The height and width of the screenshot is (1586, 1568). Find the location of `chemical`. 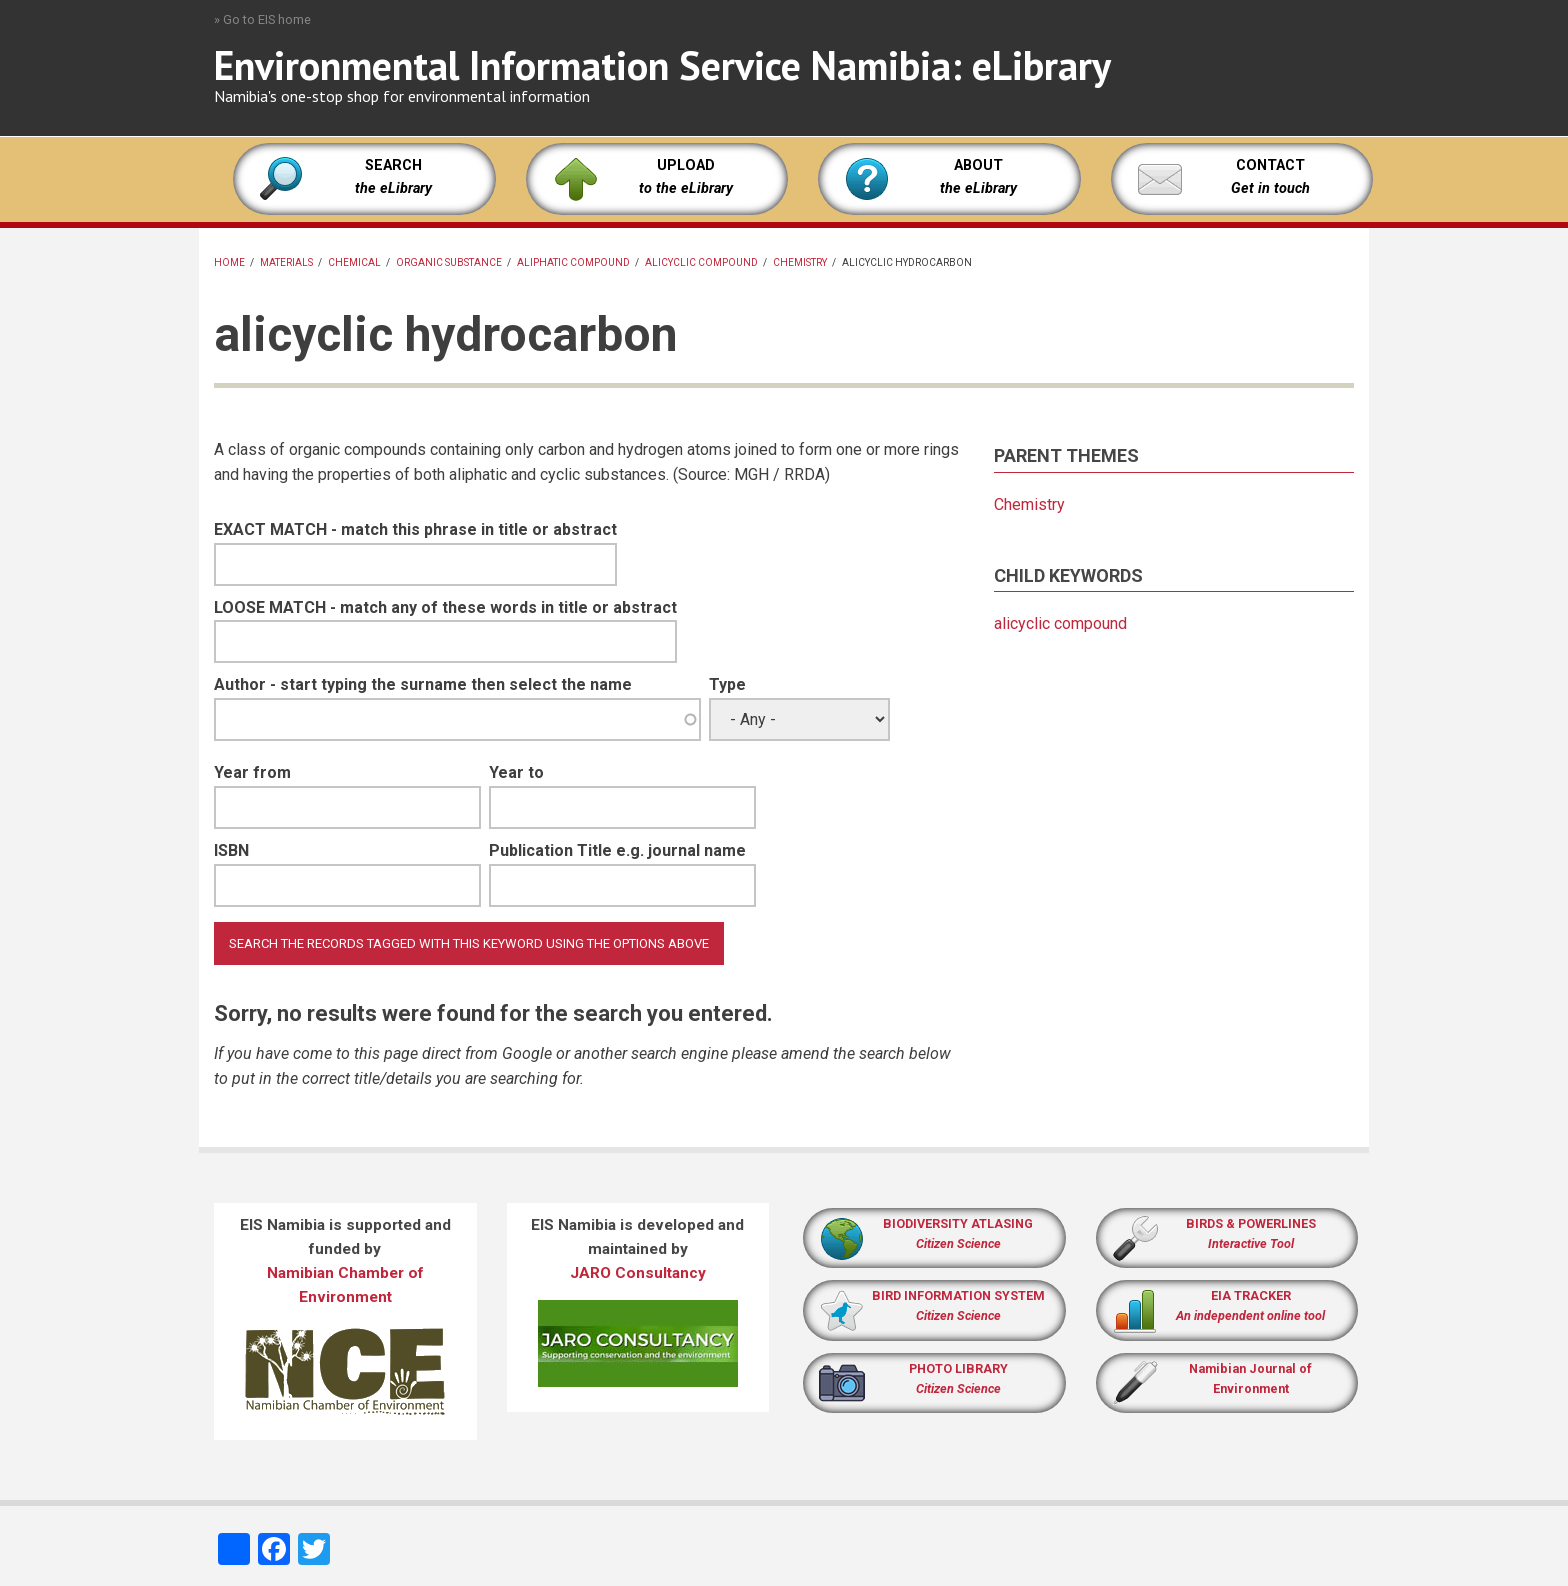

chemical is located at coordinates (354, 262).